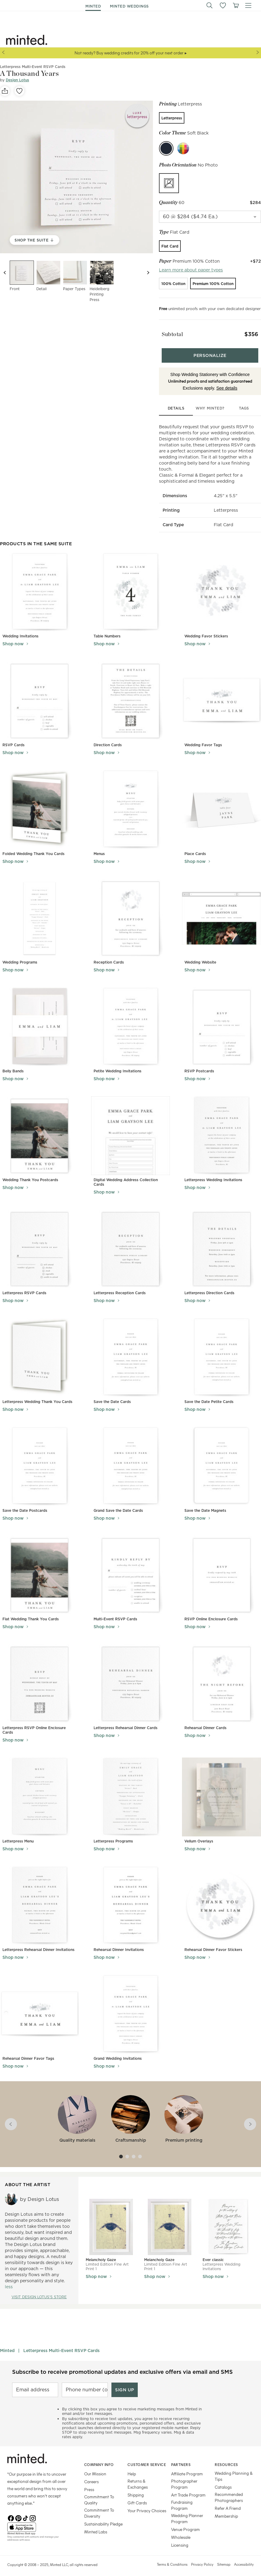 The width and height of the screenshot is (261, 2576). Describe the element at coordinates (210, 402) in the screenshot. I see `why minted?` at that location.